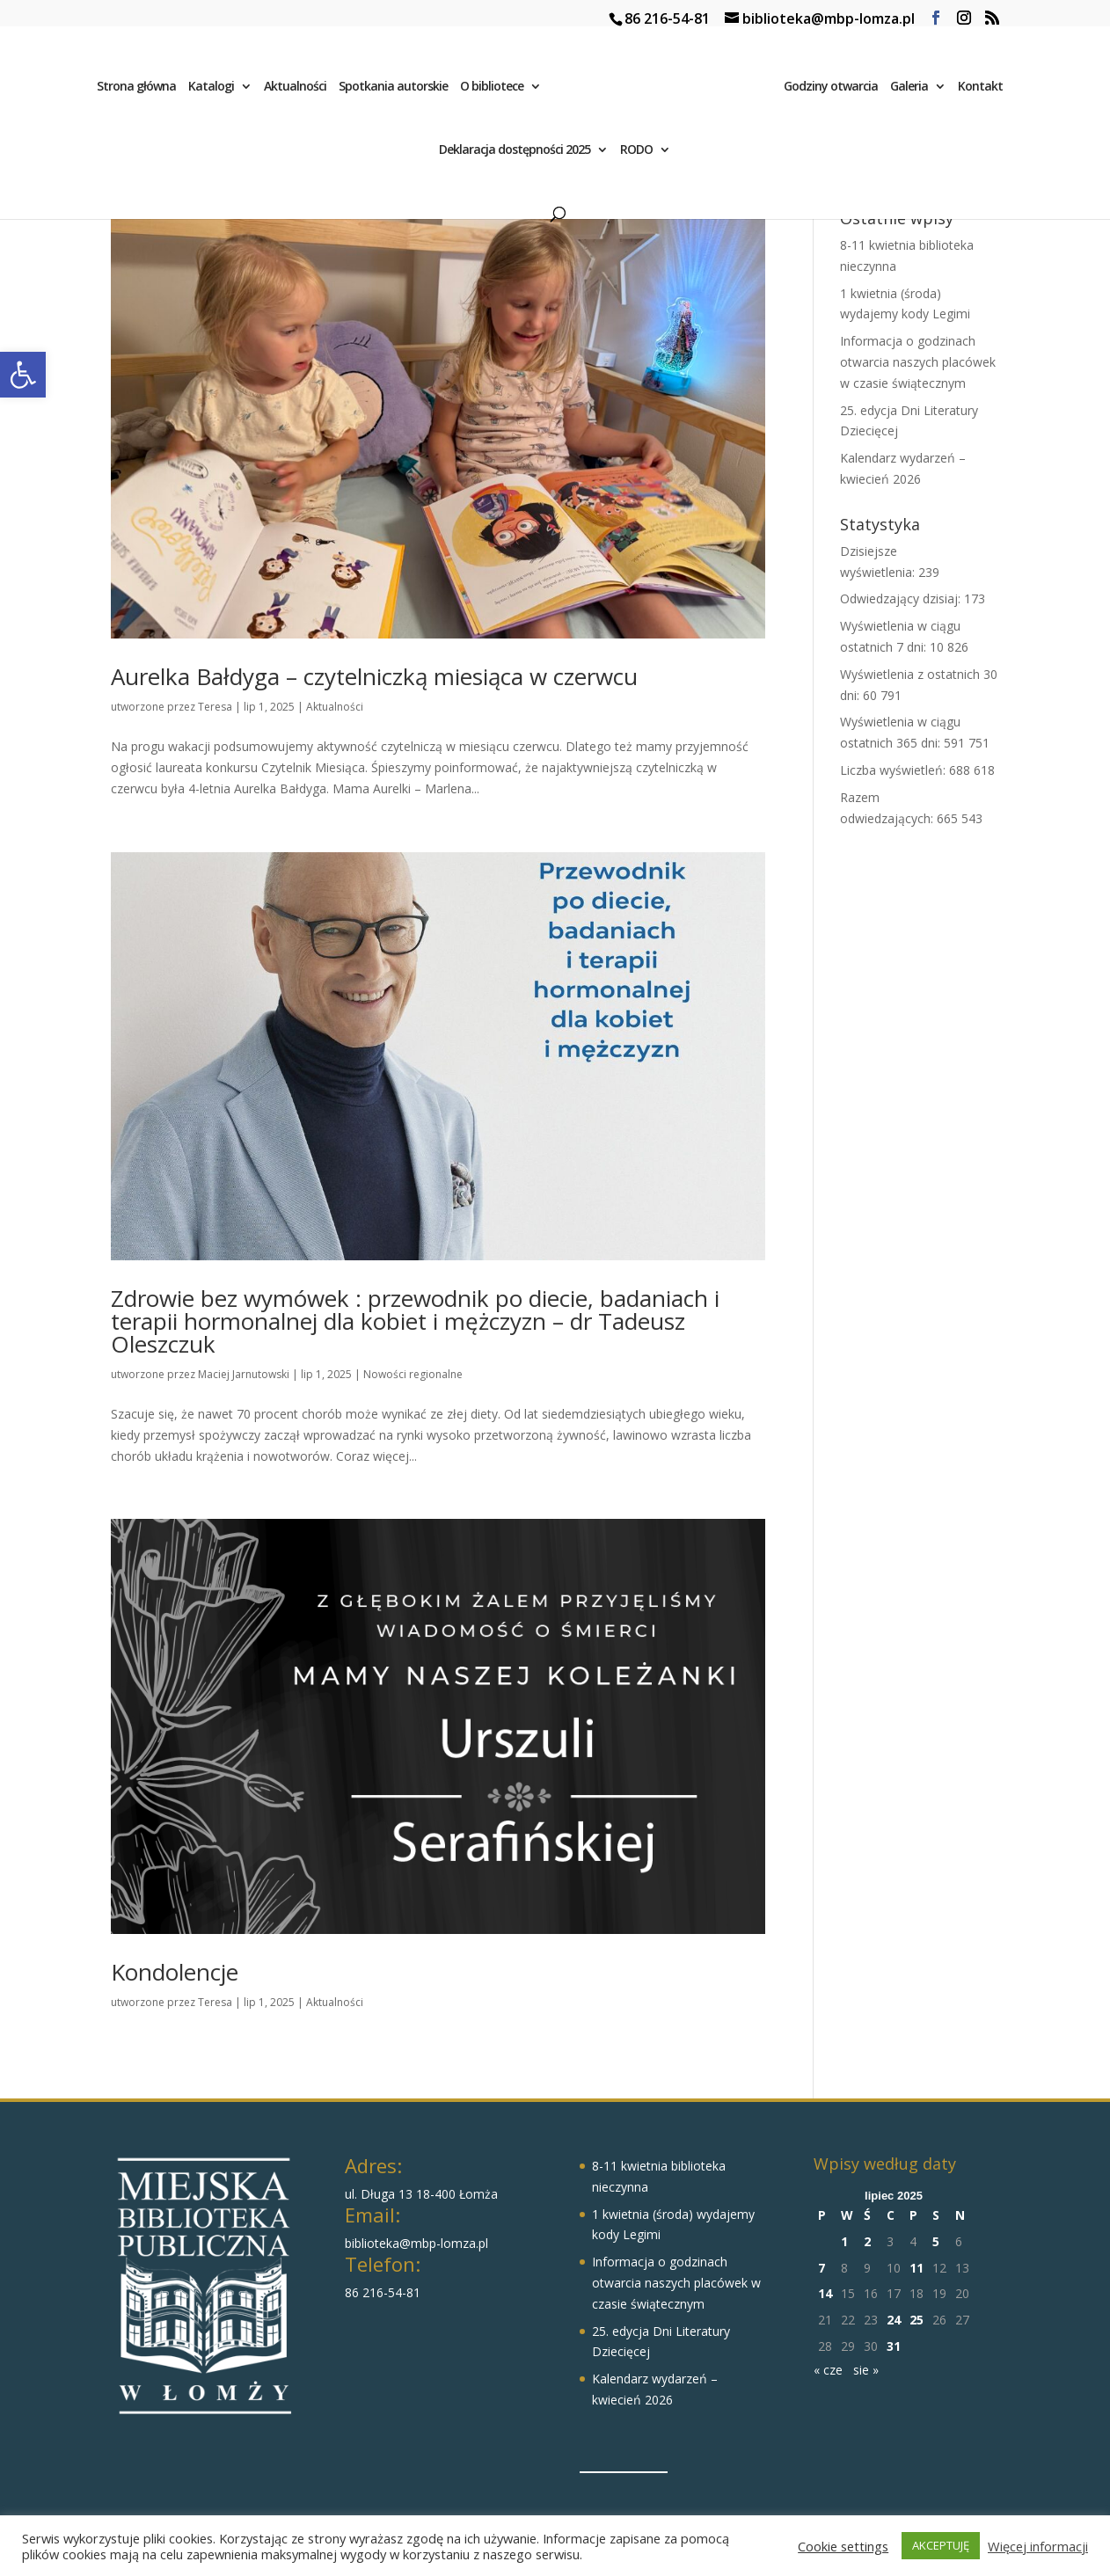 This screenshot has width=1110, height=2576. What do you see at coordinates (835, 90) in the screenshot?
I see `Godziny otwarcia` at bounding box center [835, 90].